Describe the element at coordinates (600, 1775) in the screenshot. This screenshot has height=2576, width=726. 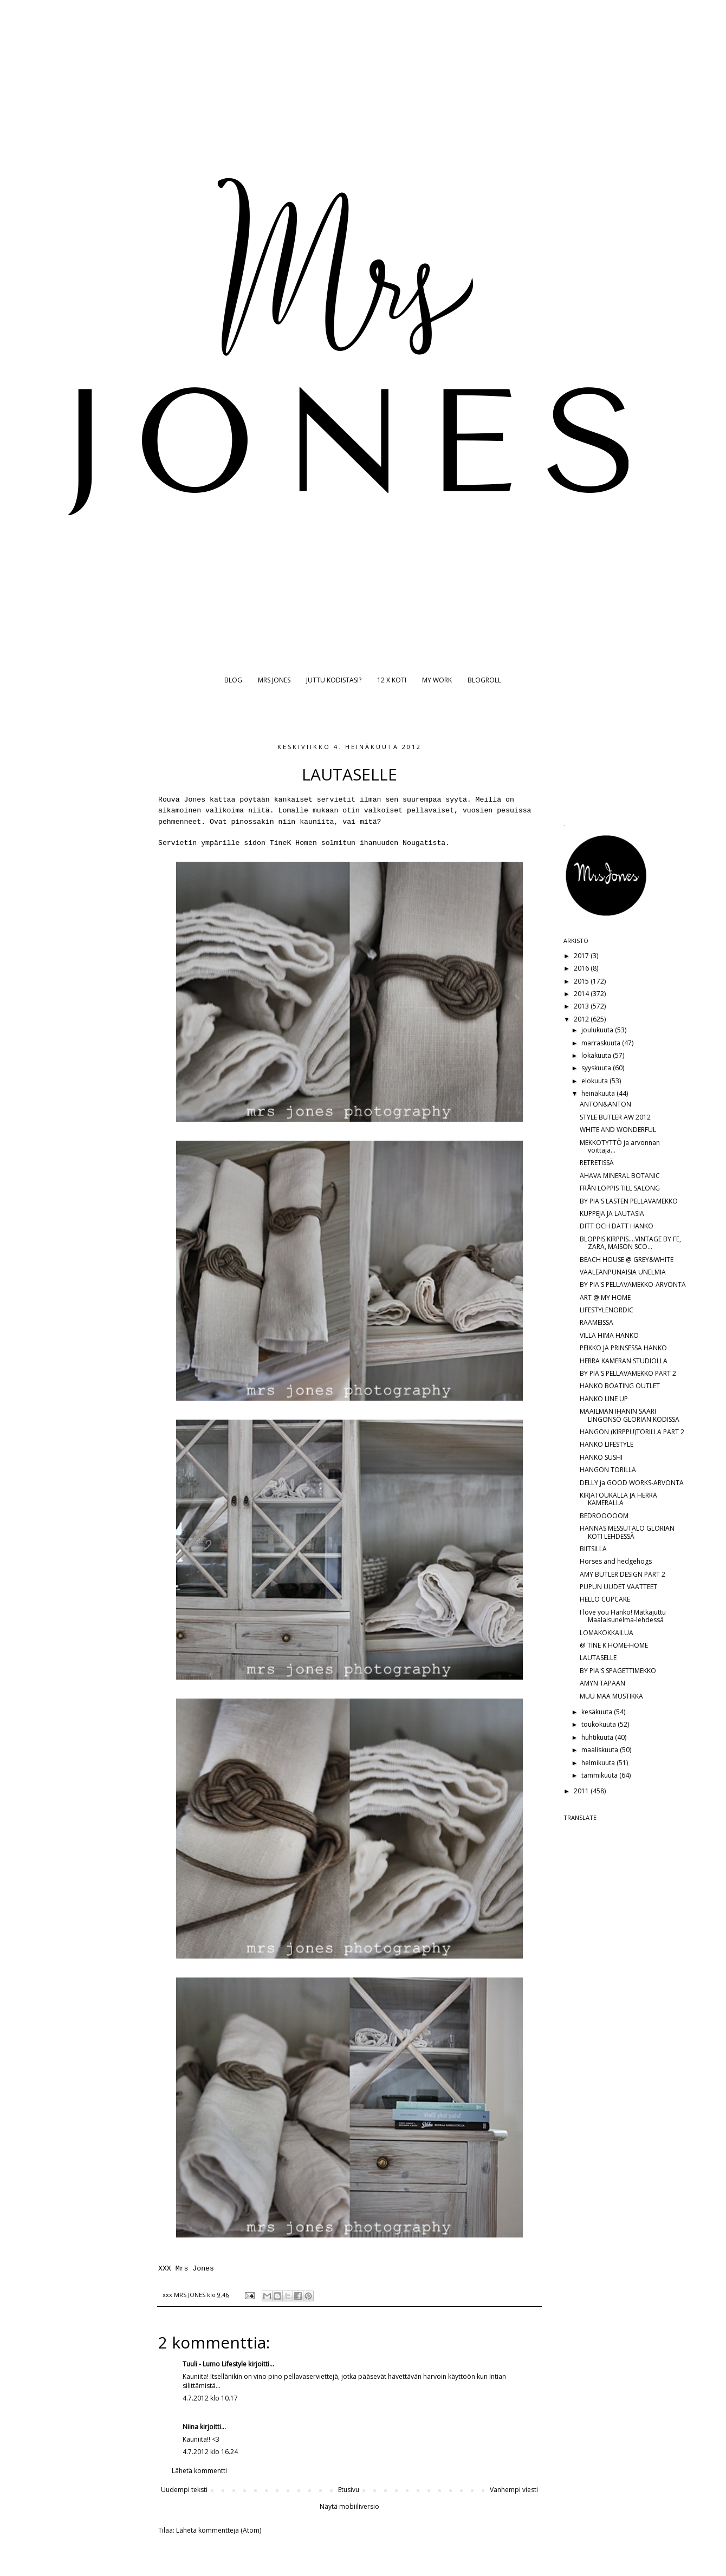
I see `tammikuuta` at that location.